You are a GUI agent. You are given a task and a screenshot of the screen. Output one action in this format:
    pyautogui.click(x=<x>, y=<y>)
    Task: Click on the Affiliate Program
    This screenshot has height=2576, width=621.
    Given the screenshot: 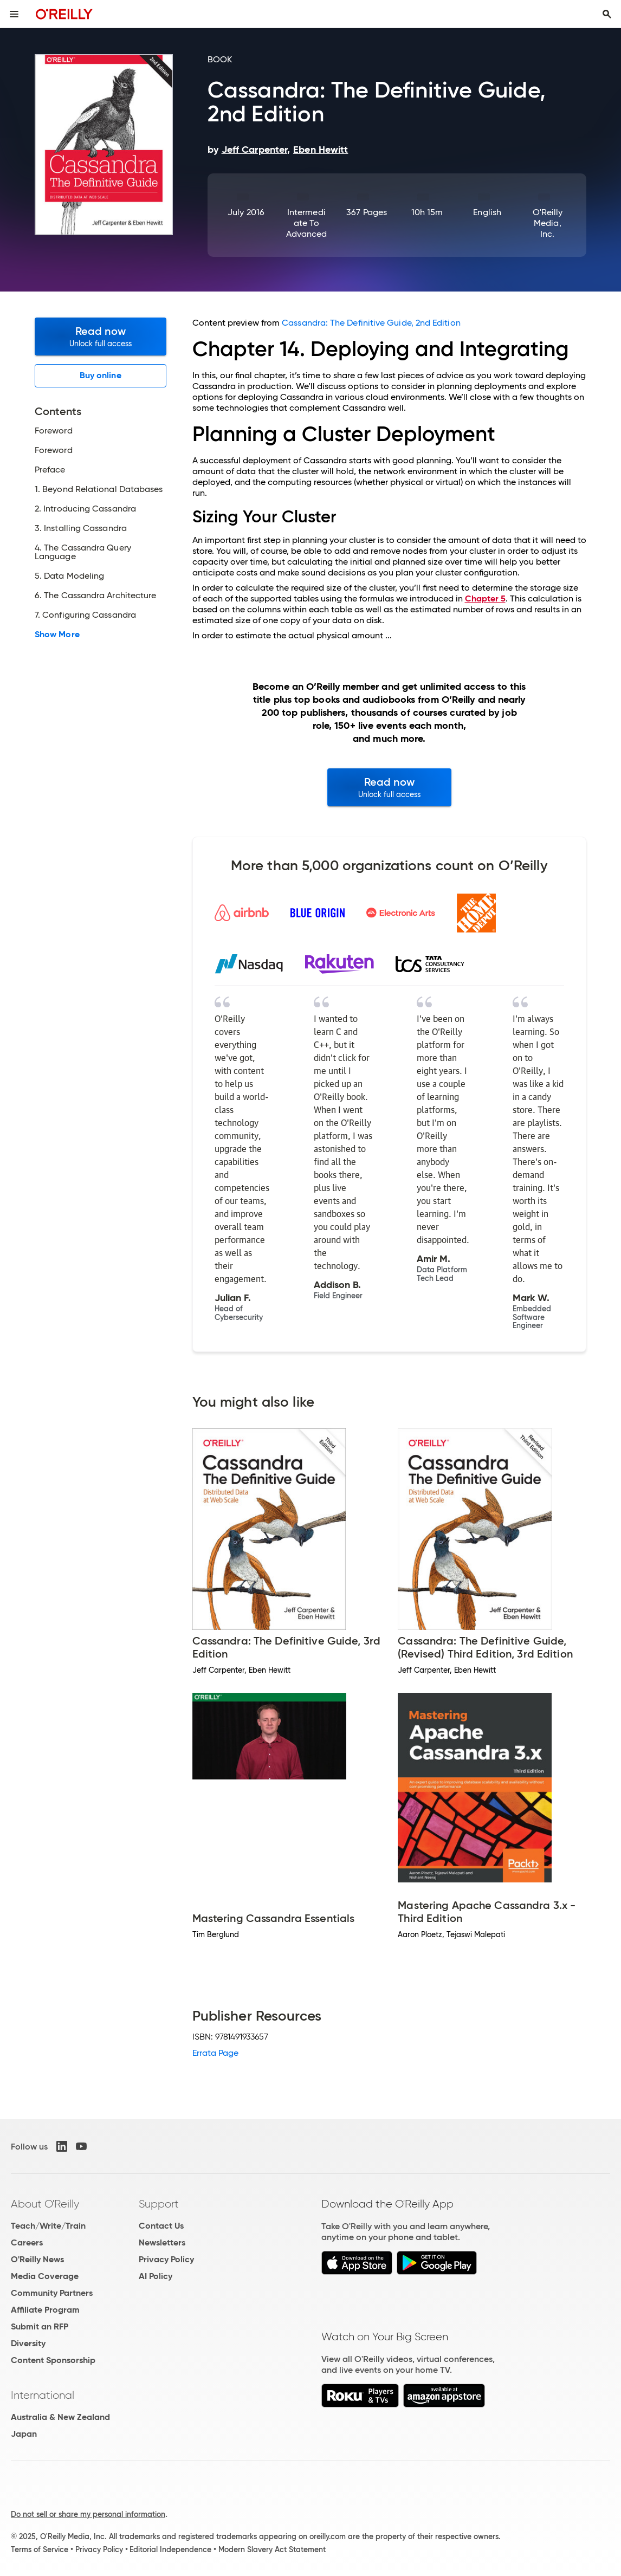 What is the action you would take?
    pyautogui.click(x=45, y=2309)
    